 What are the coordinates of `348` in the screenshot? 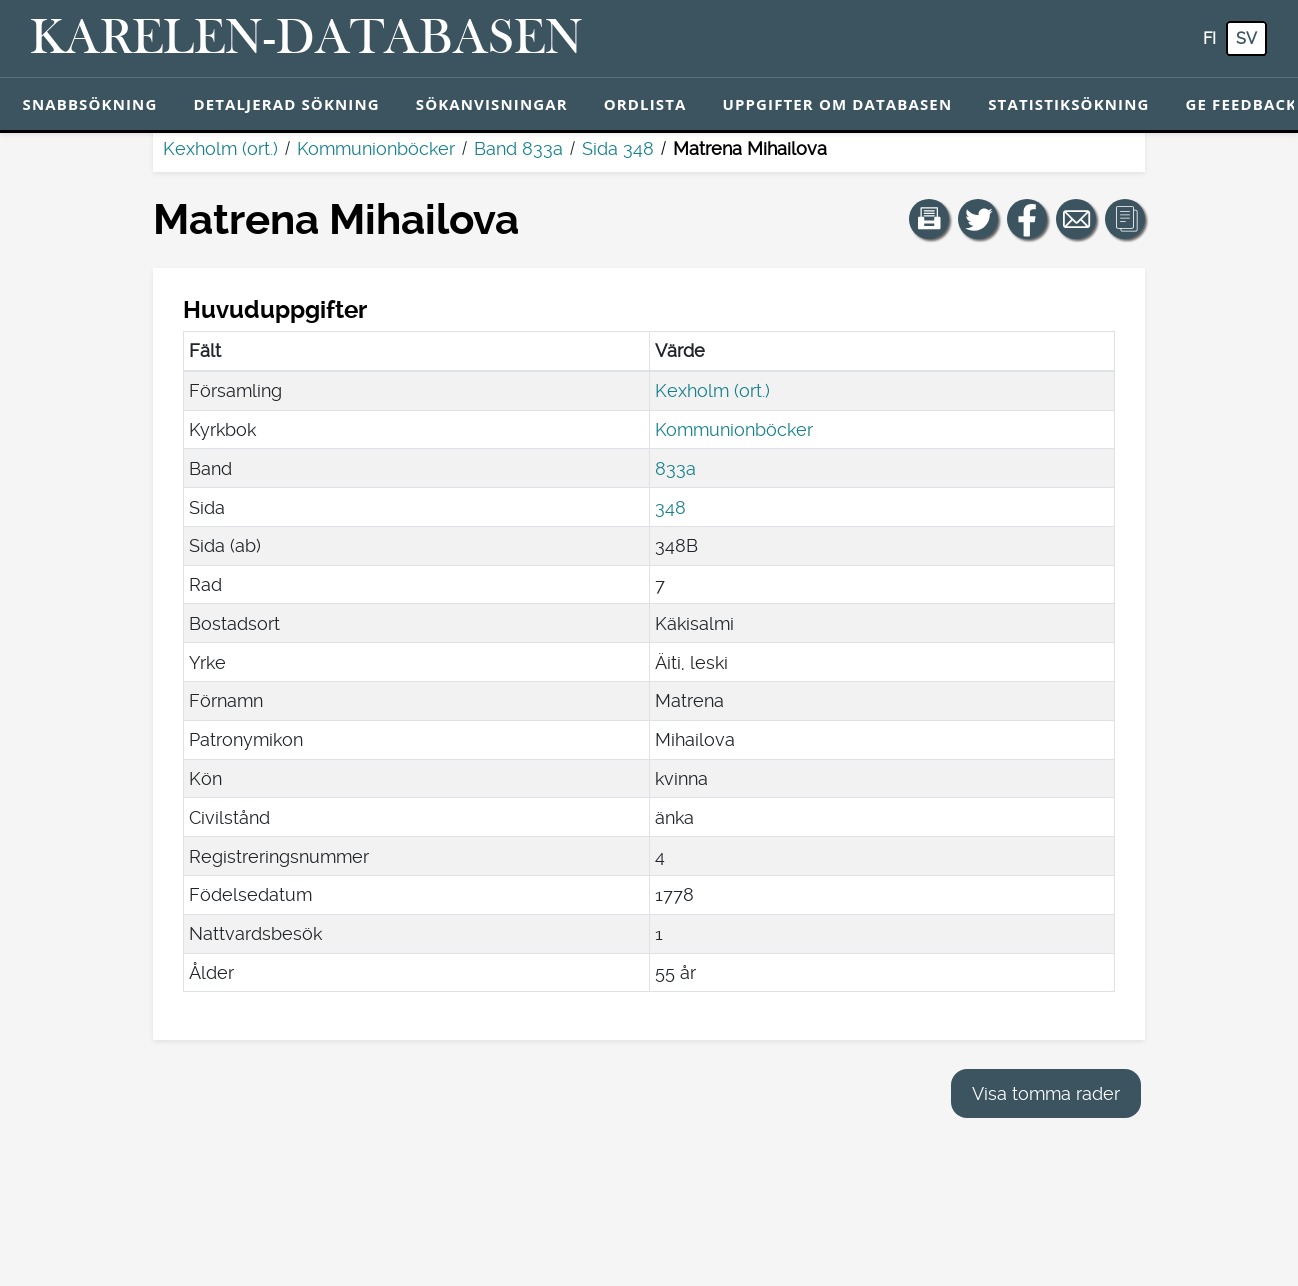 It's located at (670, 507).